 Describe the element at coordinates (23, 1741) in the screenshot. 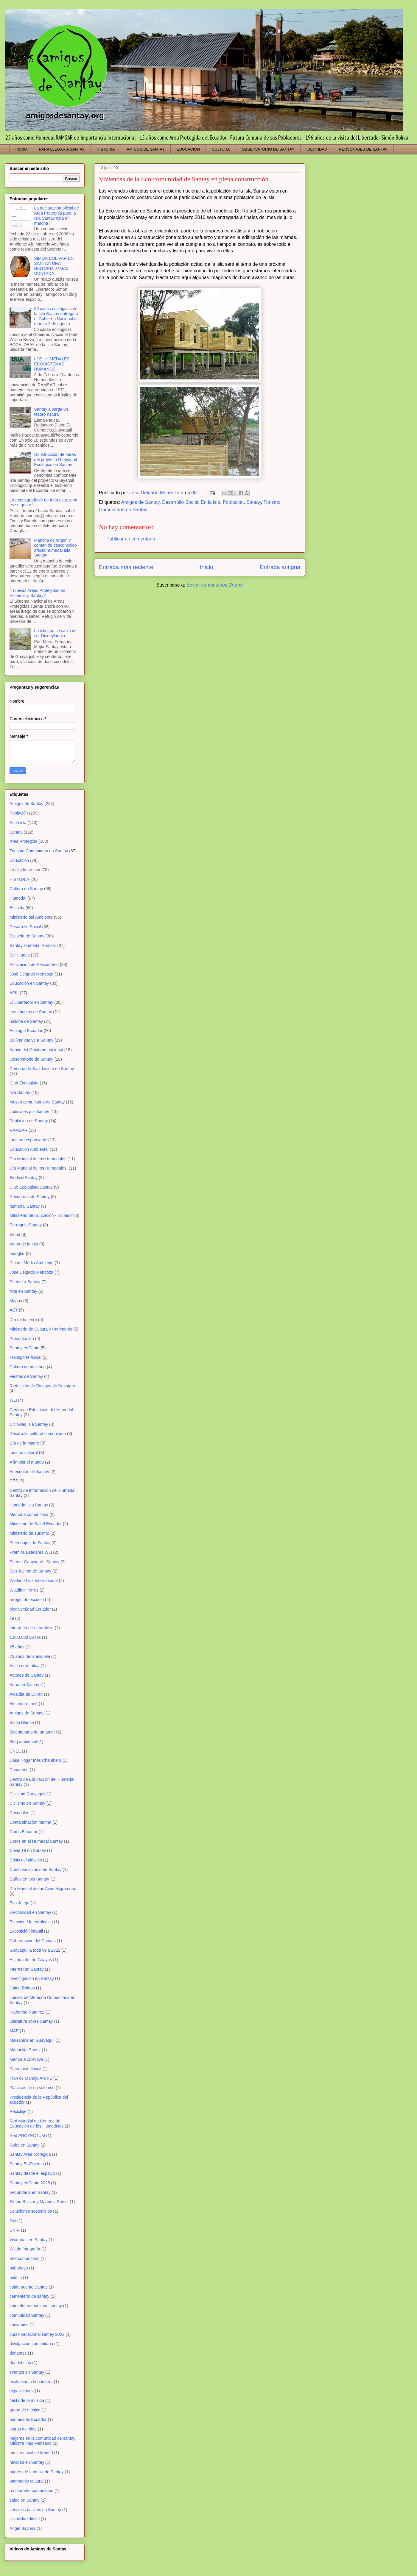

I see `Blog ambiental` at that location.